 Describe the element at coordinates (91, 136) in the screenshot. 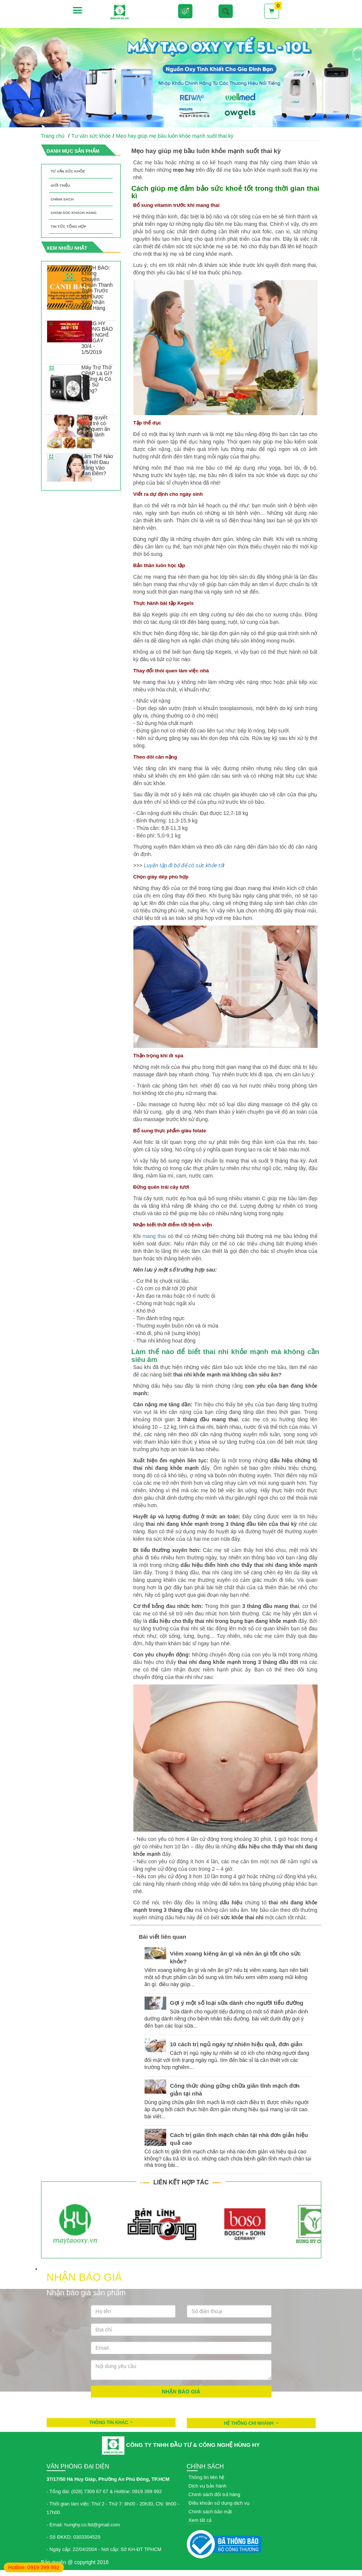

I see `Tư vấn sức khỏe` at that location.